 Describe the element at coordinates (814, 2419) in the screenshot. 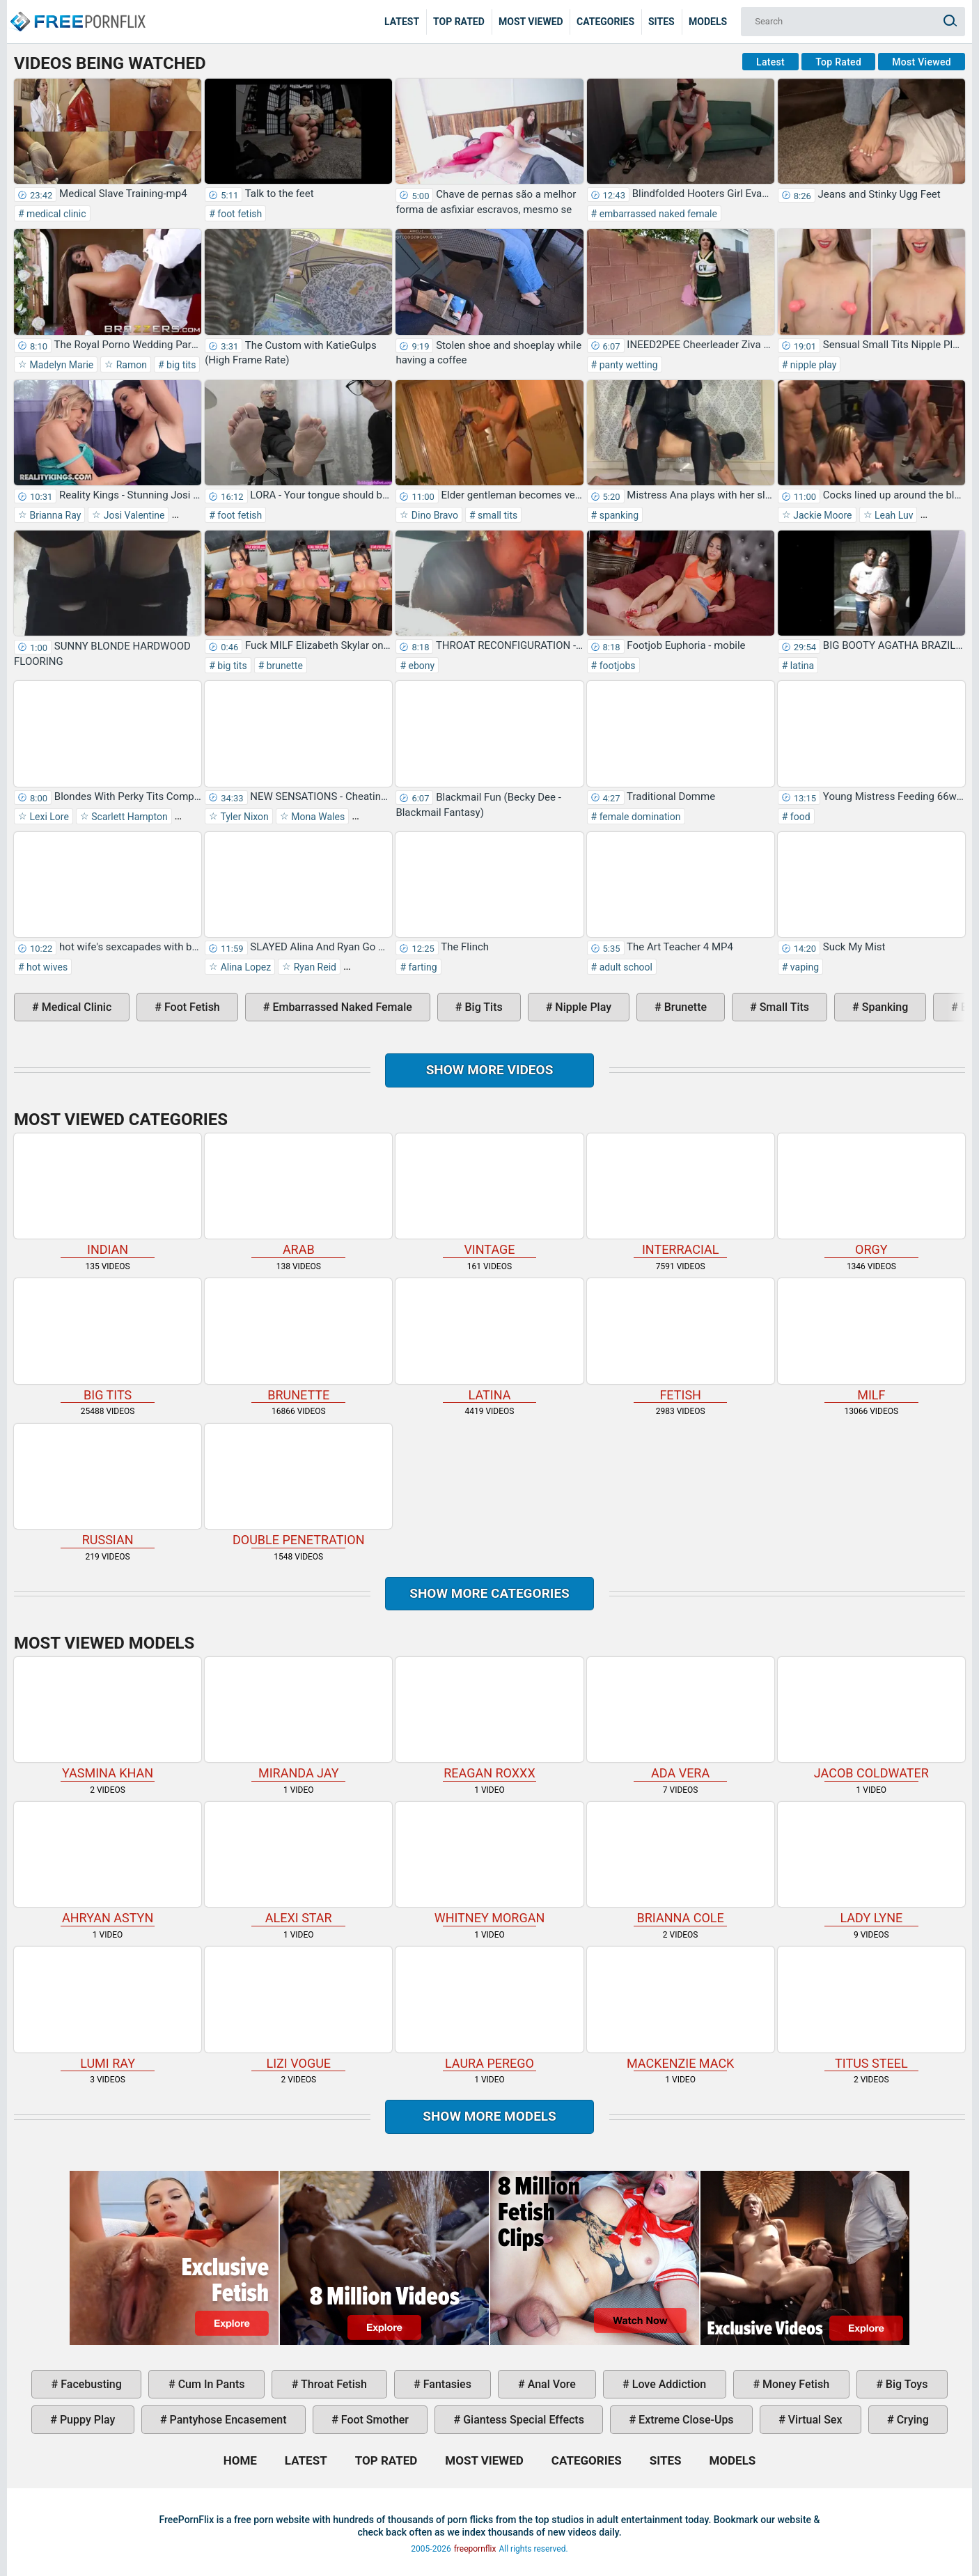

I see `virtual sex` at that location.